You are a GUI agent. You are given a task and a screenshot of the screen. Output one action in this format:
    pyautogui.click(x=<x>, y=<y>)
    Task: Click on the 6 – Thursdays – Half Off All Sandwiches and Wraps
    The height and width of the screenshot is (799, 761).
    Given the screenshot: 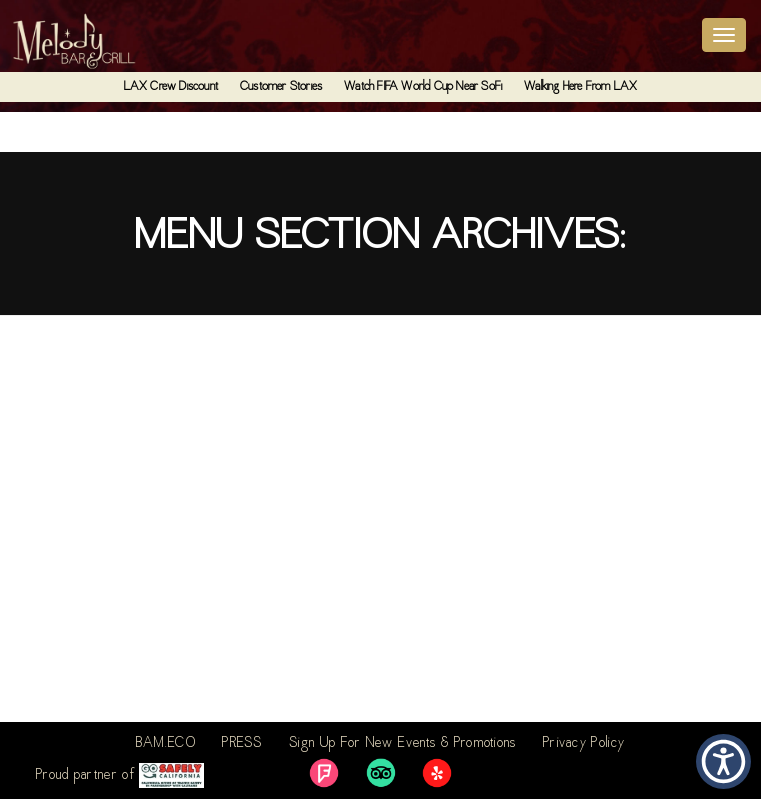 What is the action you would take?
    pyautogui.click(x=213, y=437)
    